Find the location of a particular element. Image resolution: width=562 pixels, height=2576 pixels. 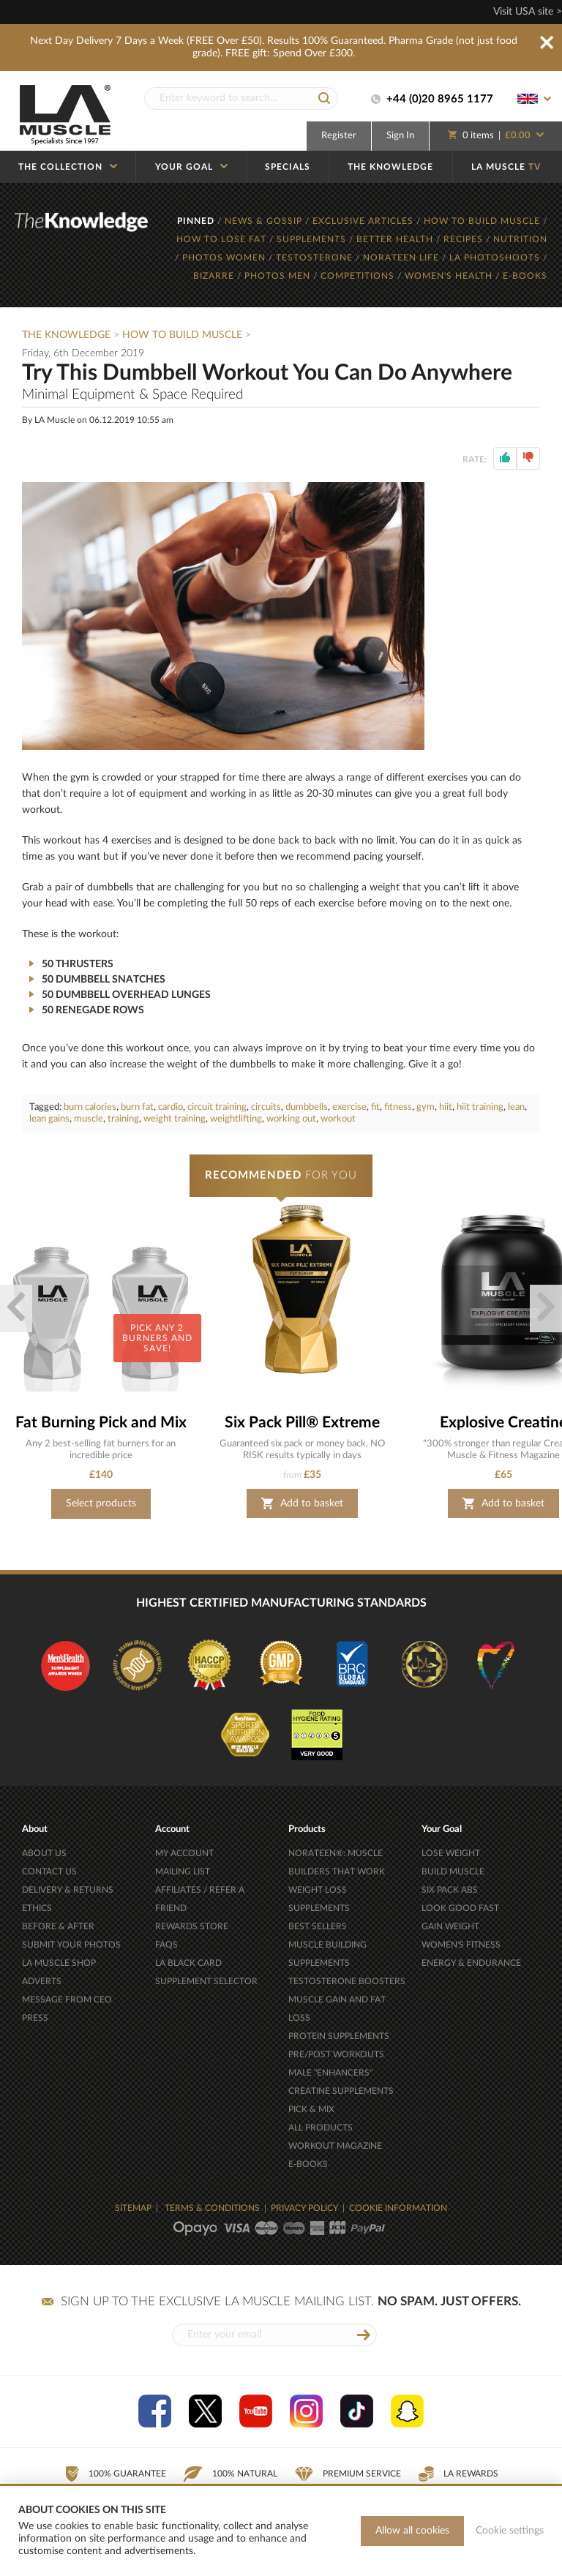

100% Guarantee is located at coordinates (115, 2474).